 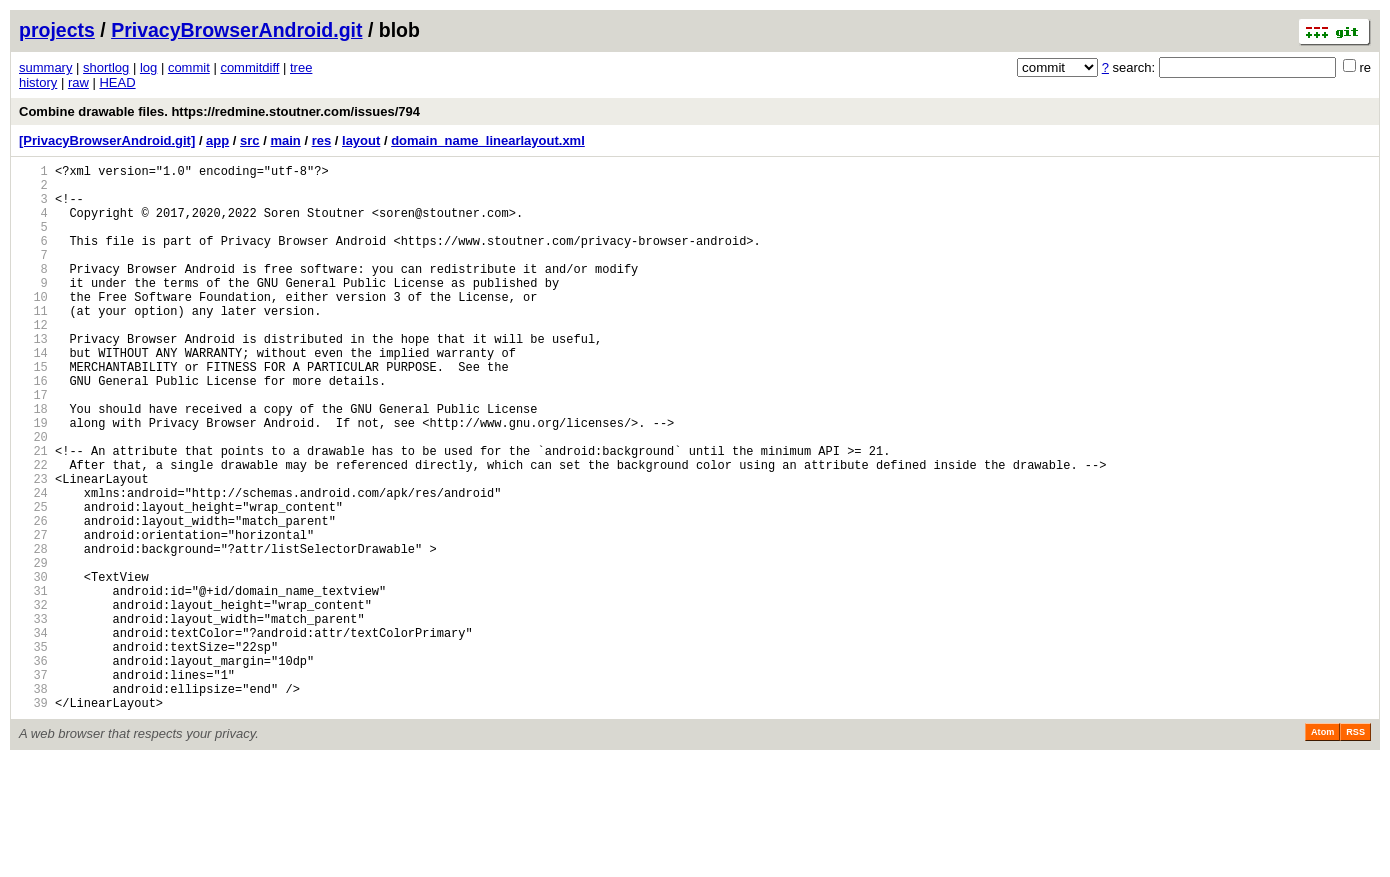 I want to click on domain_name_linearlayout.xml, so click(x=488, y=140).